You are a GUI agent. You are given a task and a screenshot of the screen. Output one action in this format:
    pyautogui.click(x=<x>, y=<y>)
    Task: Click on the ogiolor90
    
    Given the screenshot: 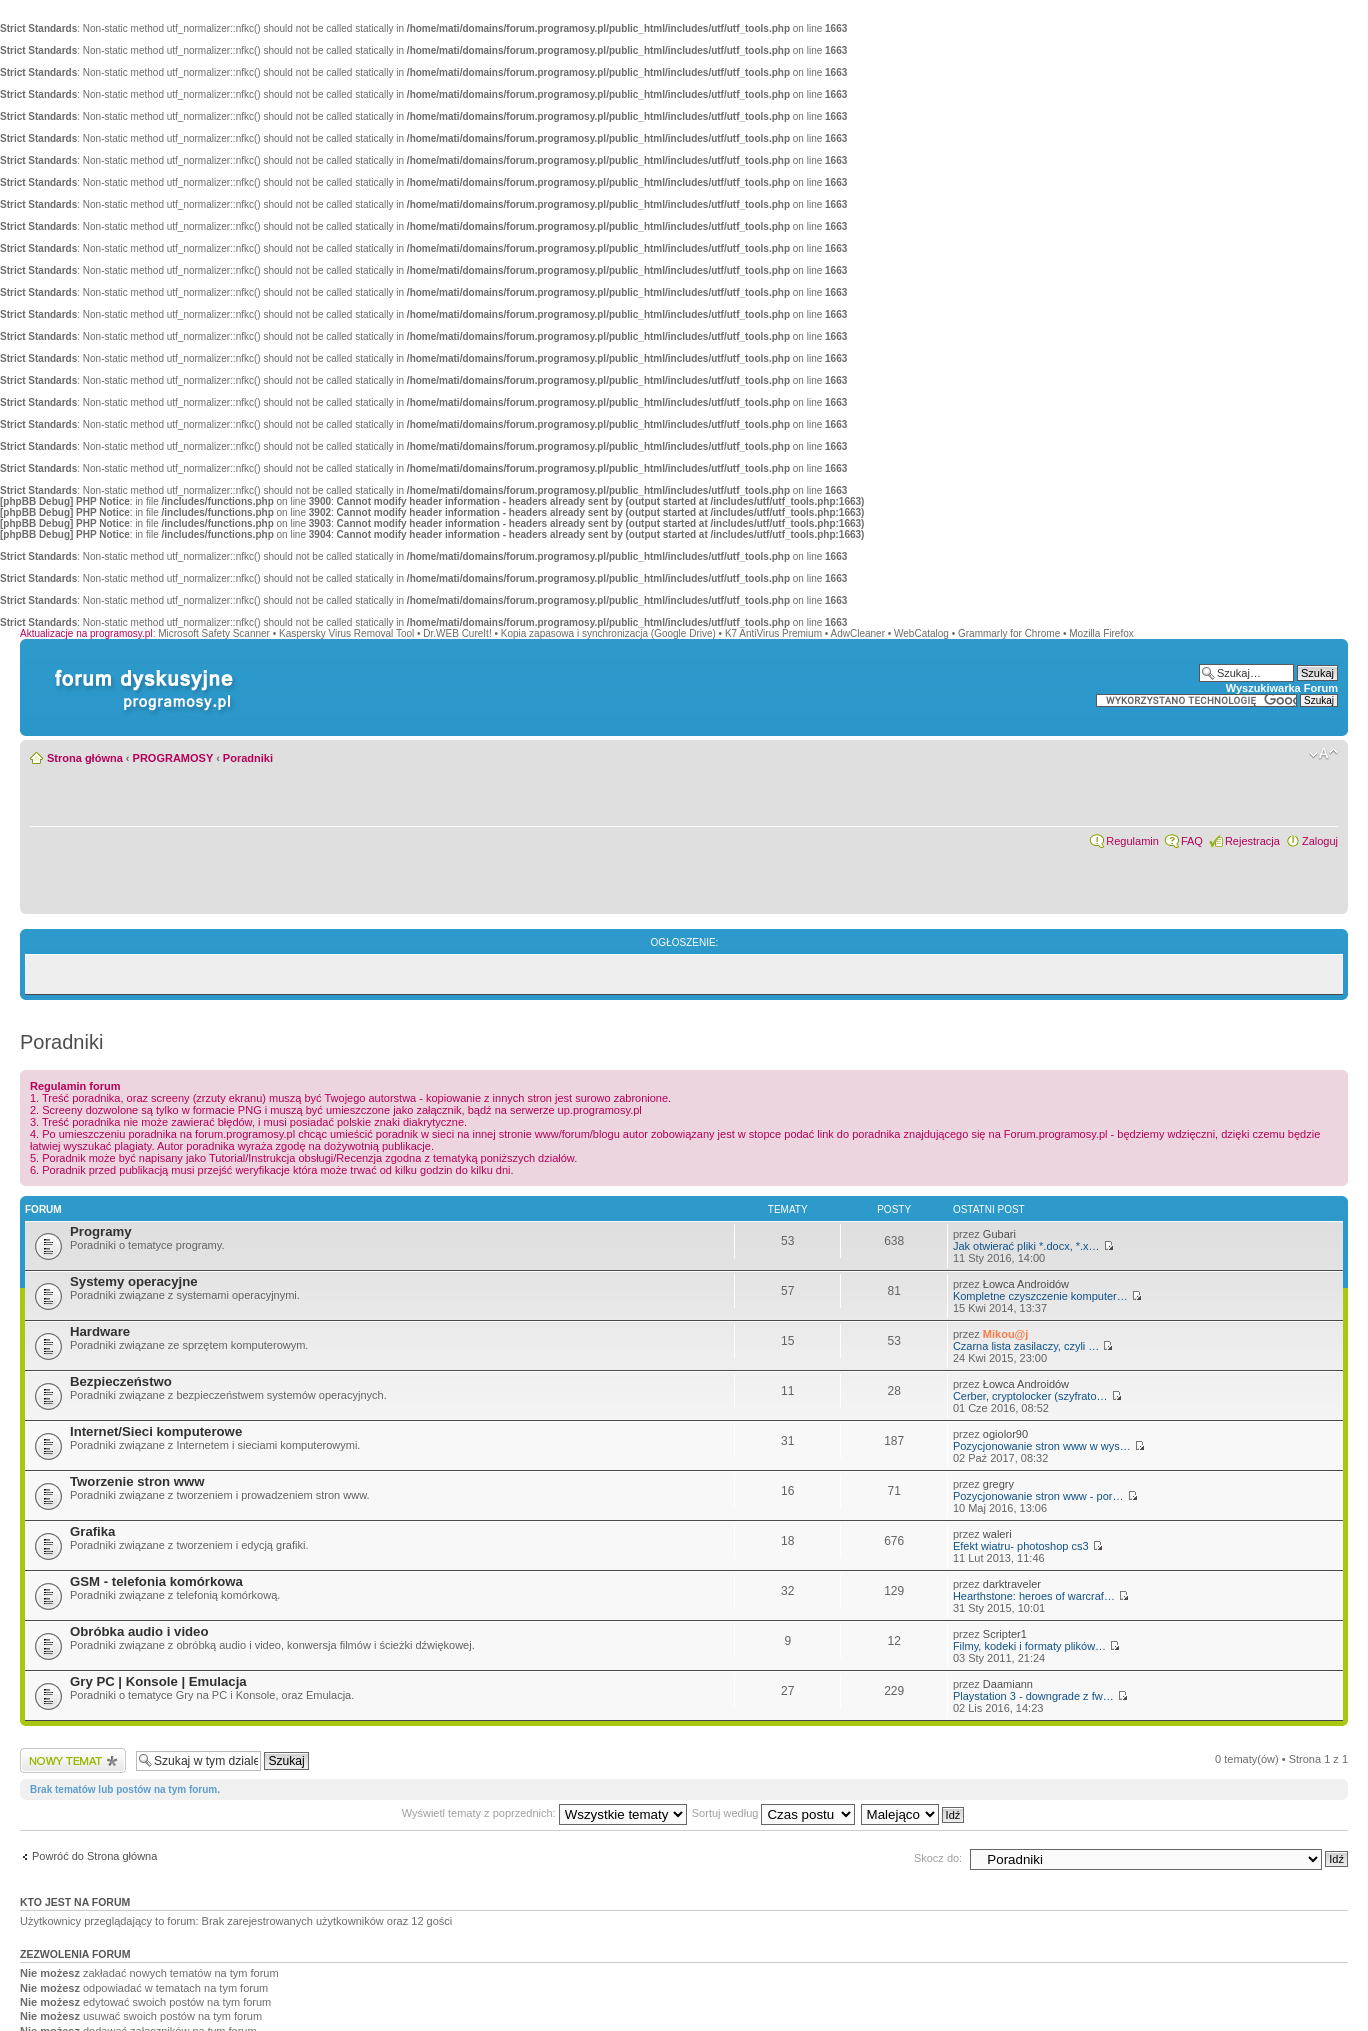 What is the action you would take?
    pyautogui.click(x=1005, y=1434)
    